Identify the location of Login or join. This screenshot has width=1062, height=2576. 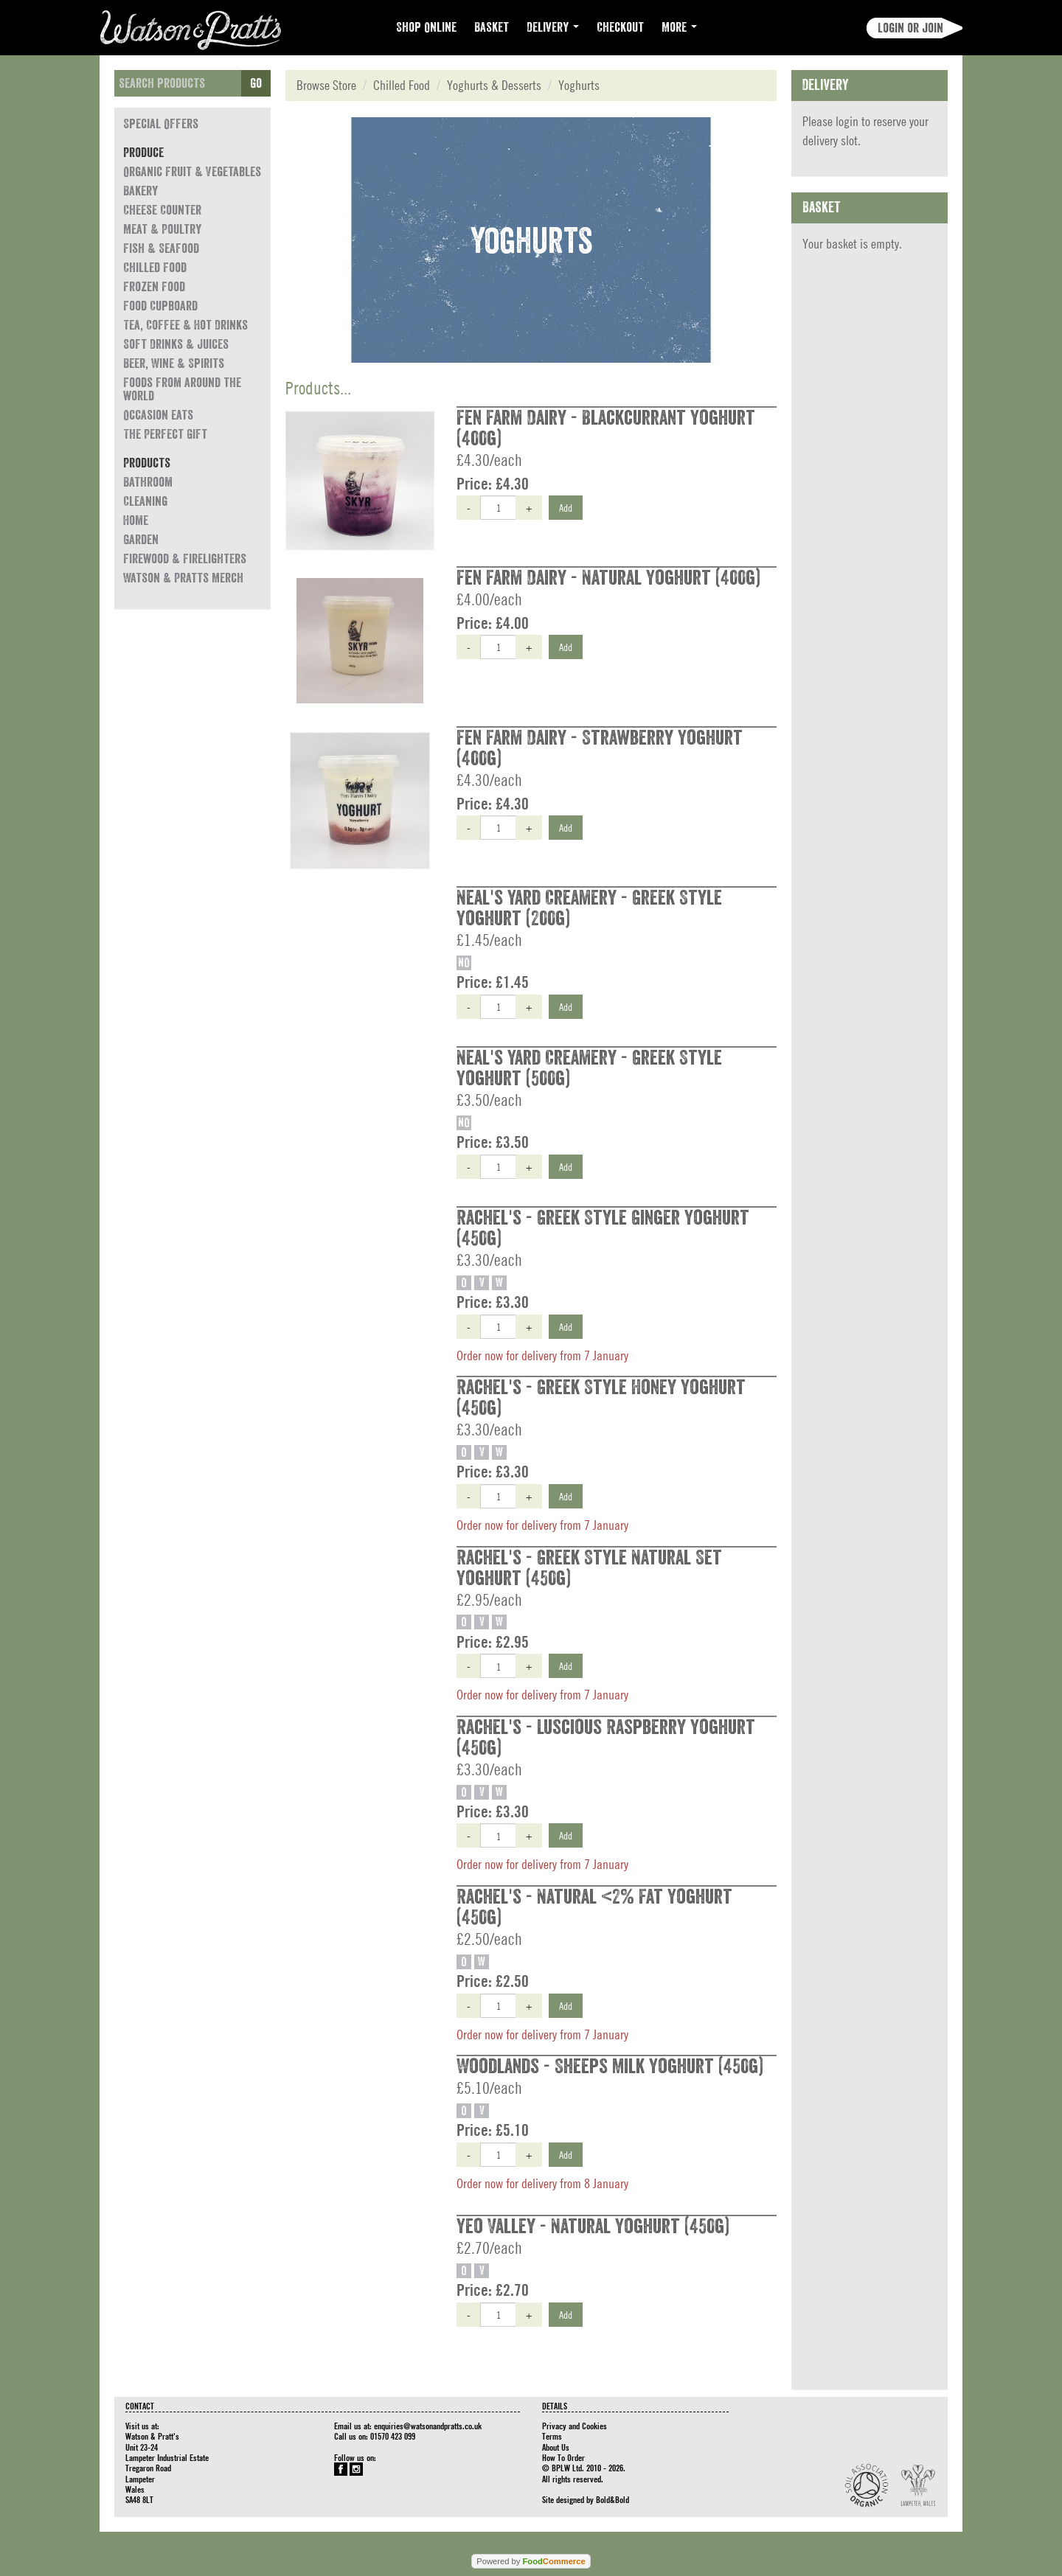
(910, 28).